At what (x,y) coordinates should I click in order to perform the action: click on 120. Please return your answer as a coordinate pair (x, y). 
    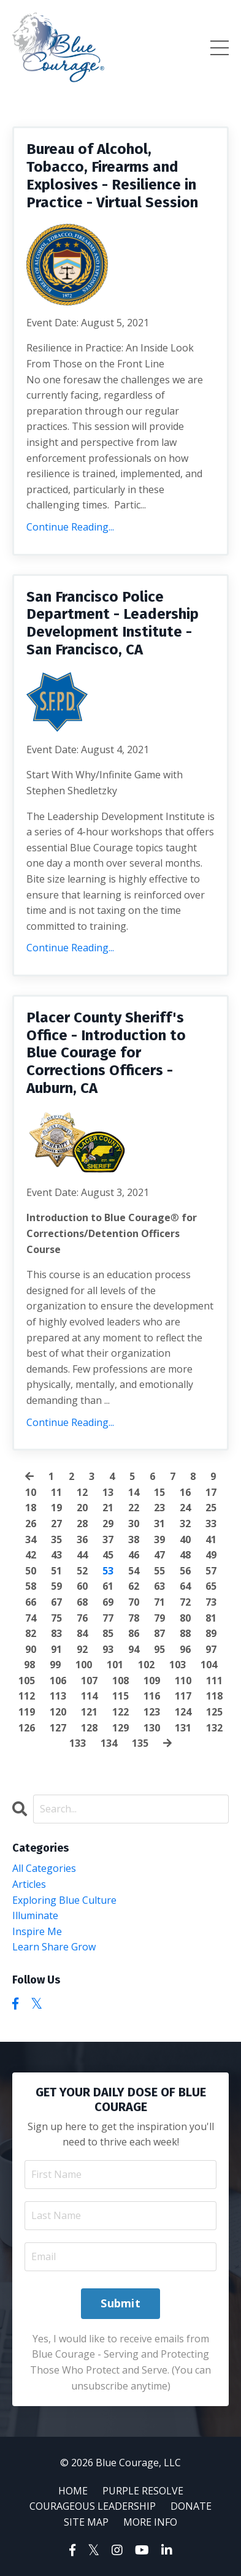
    Looking at the image, I should click on (58, 1712).